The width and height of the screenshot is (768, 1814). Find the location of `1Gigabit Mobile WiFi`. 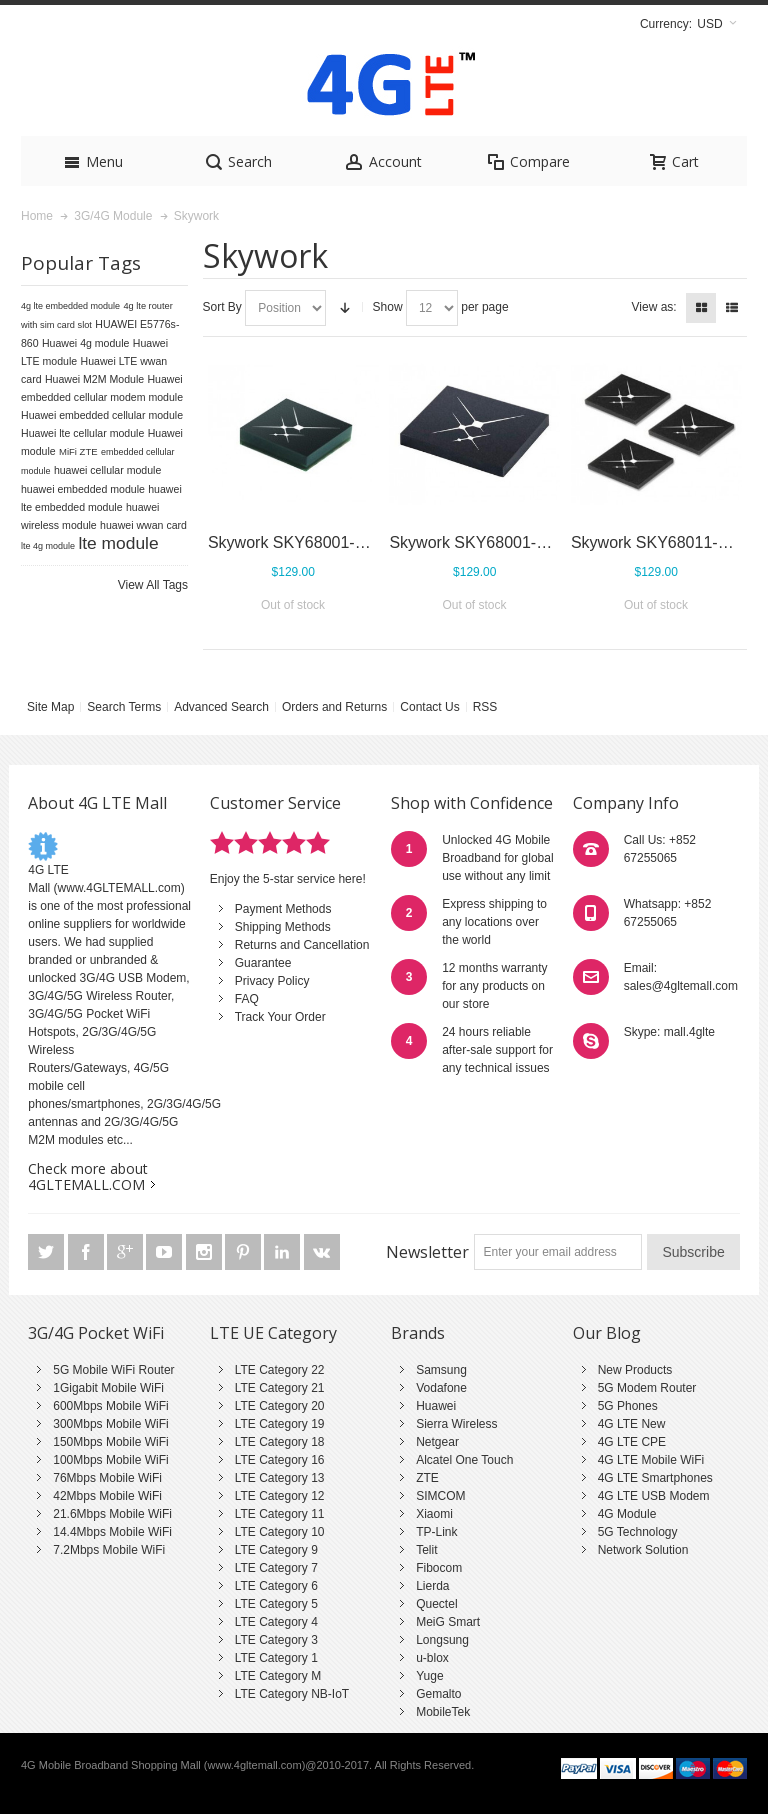

1Gigabit Mobile WiFi is located at coordinates (108, 1388).